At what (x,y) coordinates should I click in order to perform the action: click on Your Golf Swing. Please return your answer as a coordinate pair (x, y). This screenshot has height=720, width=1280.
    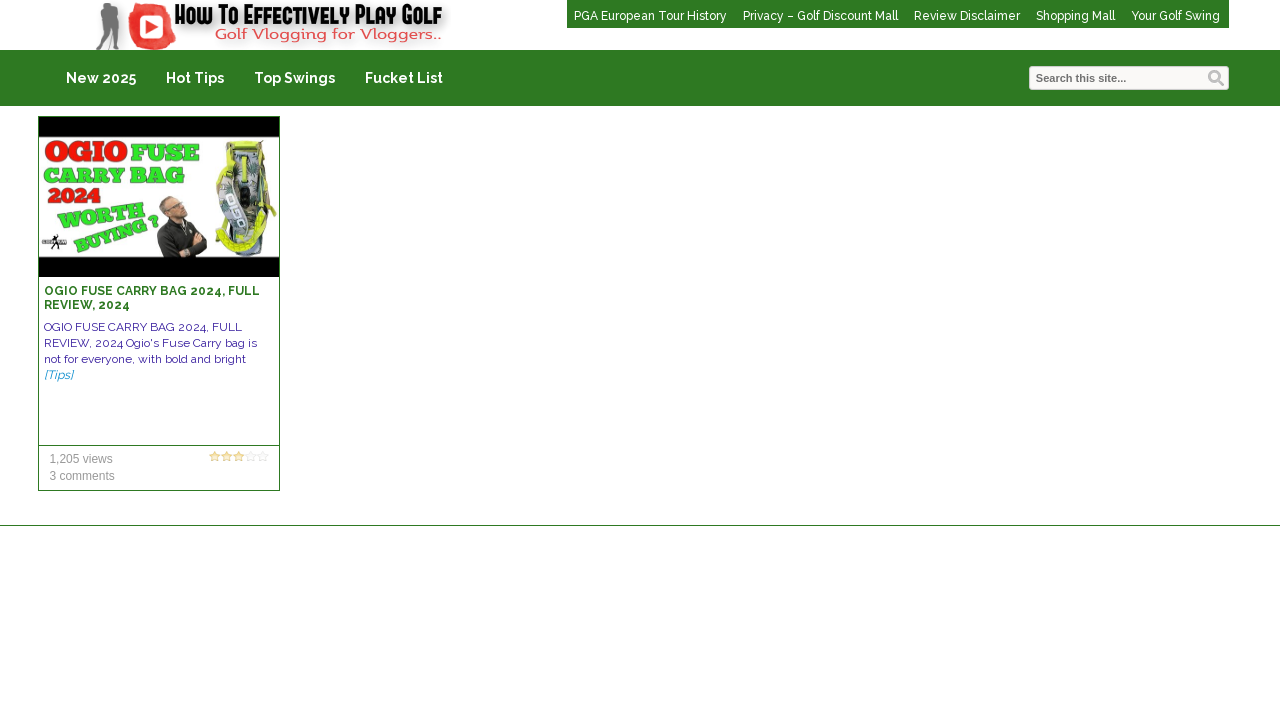
    Looking at the image, I should click on (1175, 16).